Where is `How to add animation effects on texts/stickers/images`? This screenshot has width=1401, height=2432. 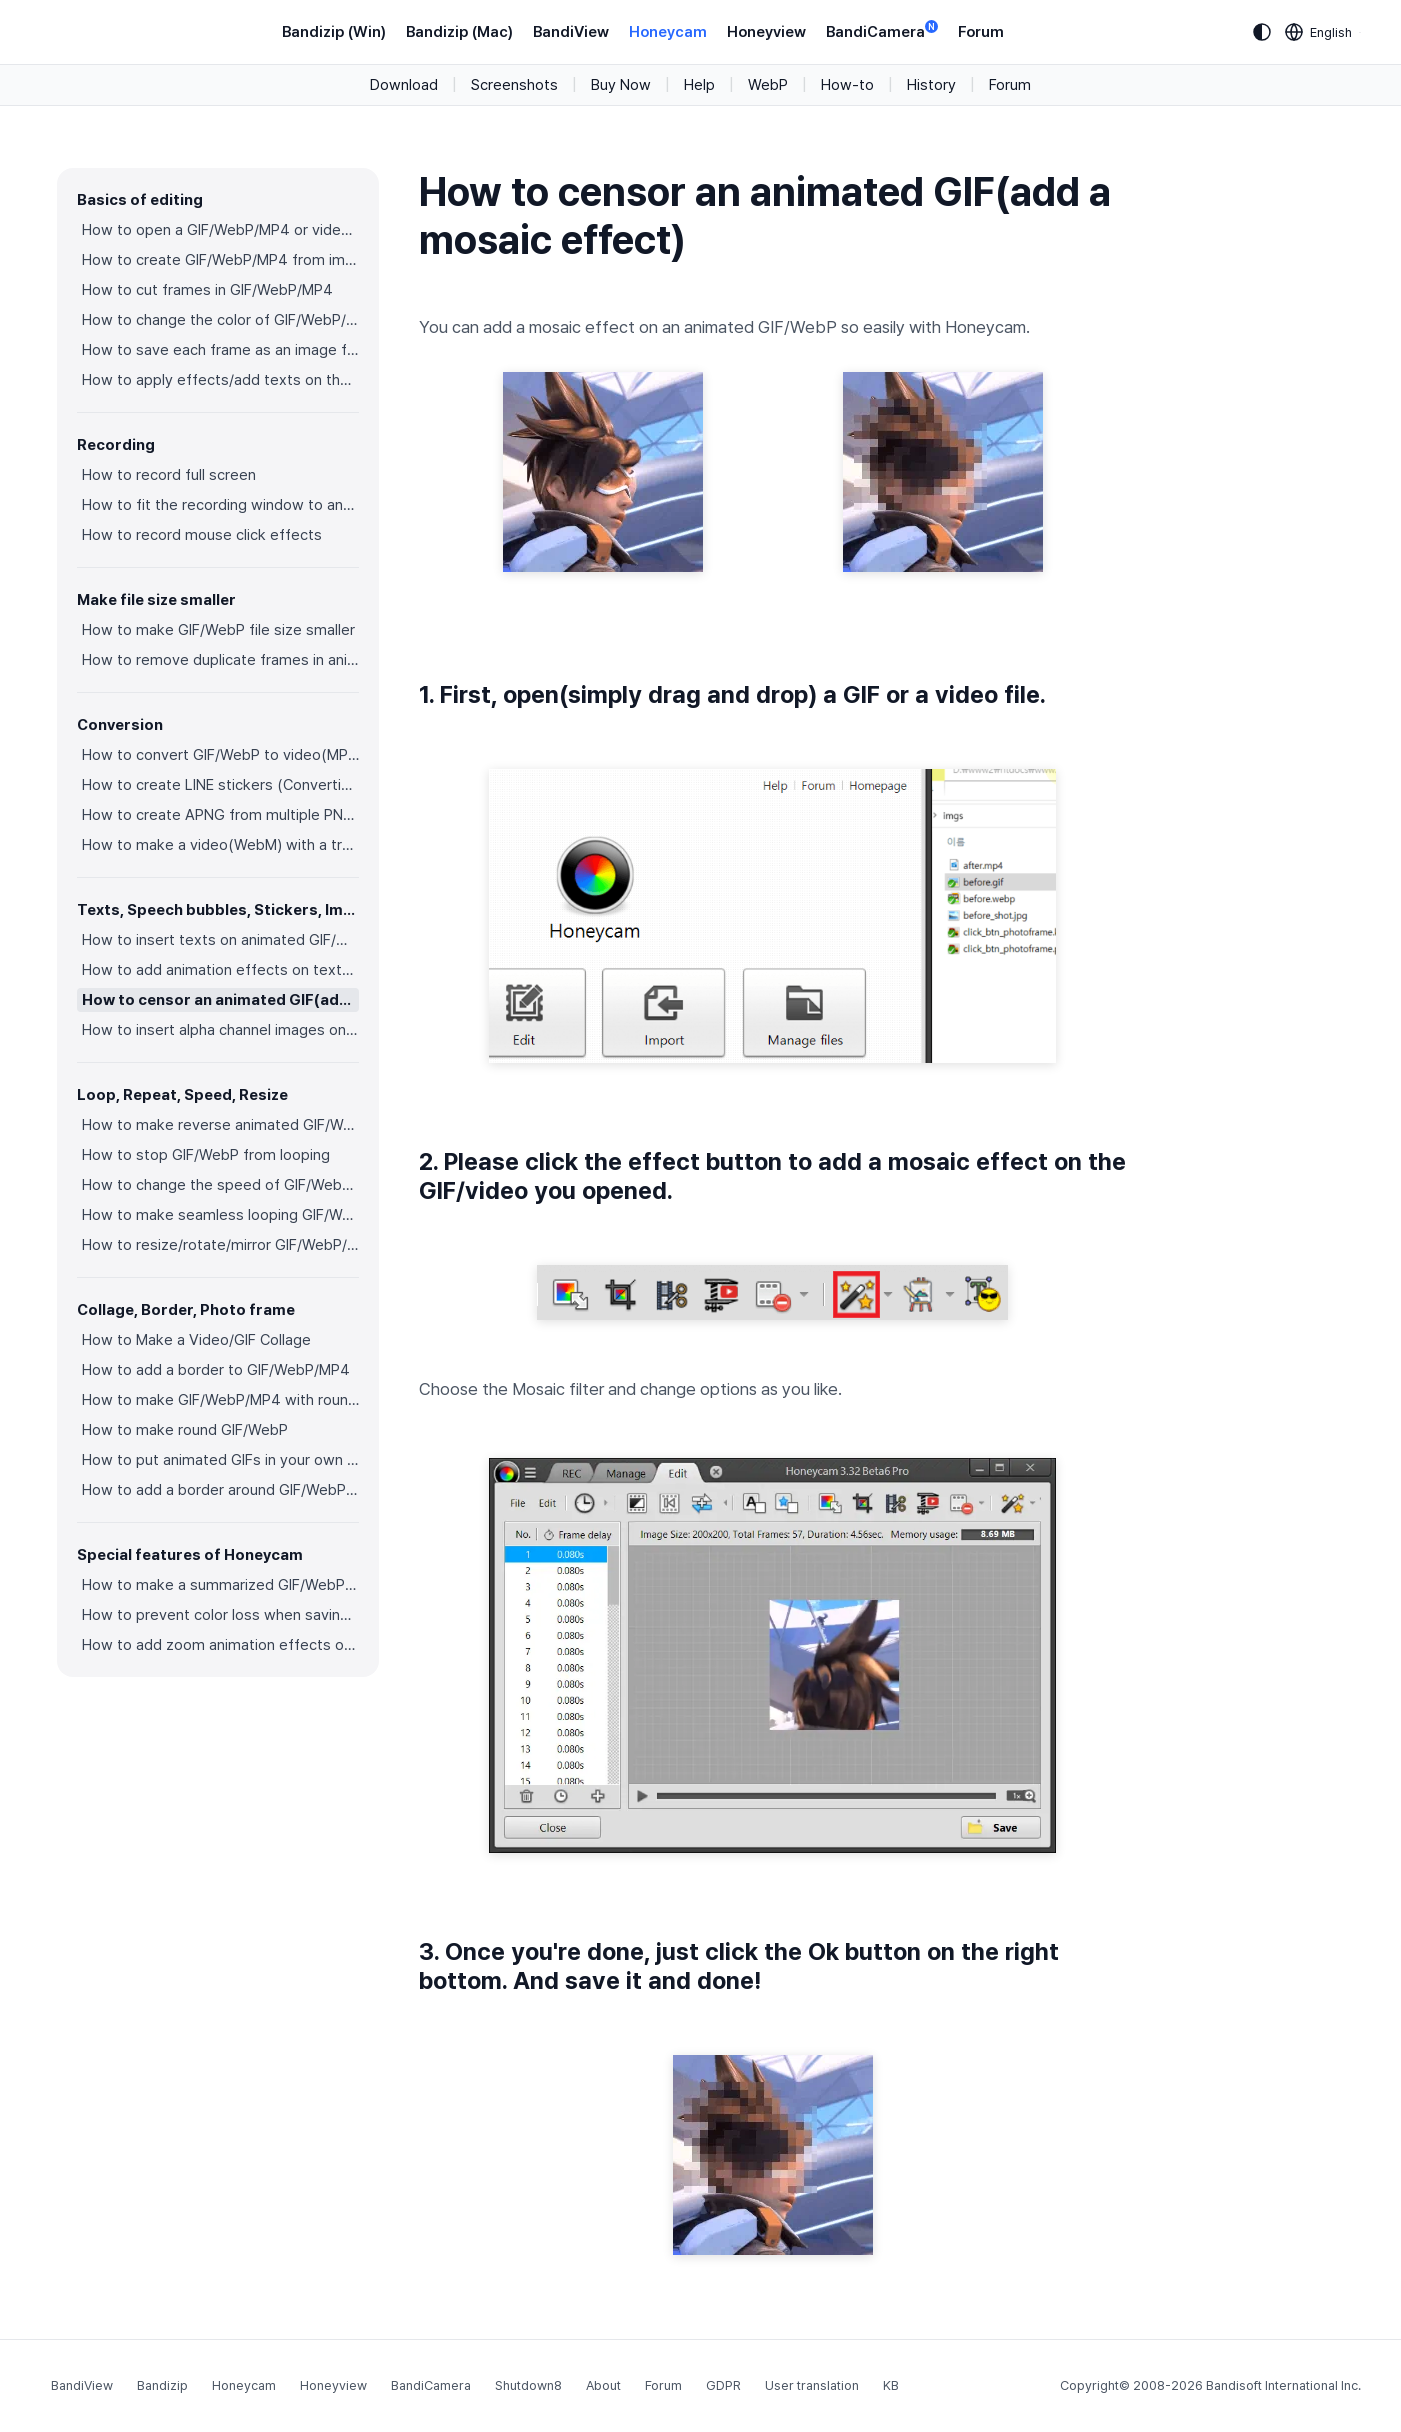
How to add animation effects on texts/stickers/images is located at coordinates (220, 970).